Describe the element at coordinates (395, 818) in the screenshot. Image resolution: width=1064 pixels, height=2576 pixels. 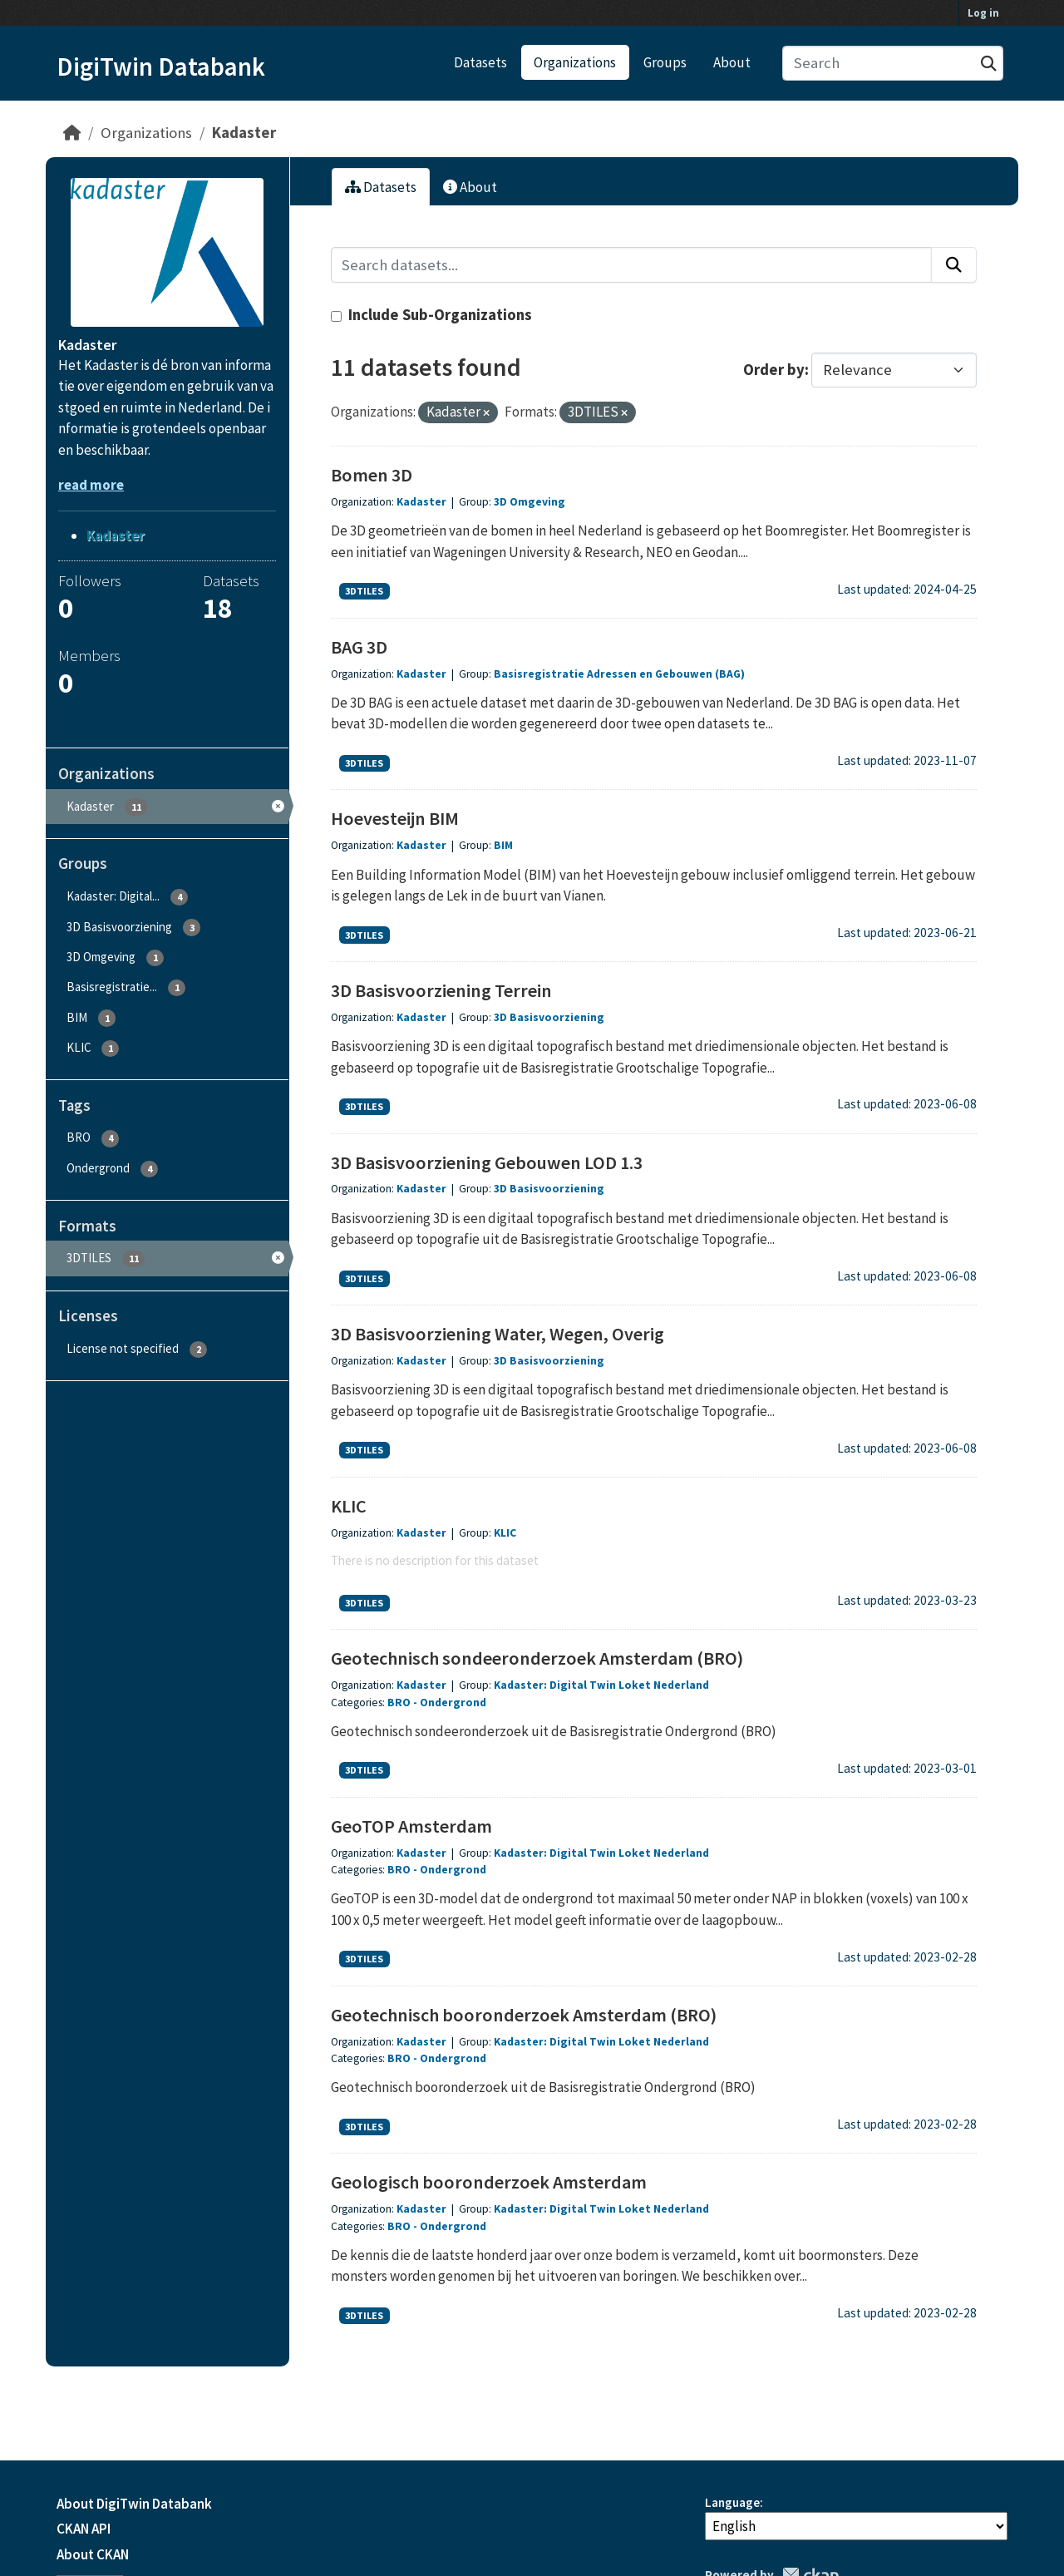
I see `Hoevesteijn BIM` at that location.